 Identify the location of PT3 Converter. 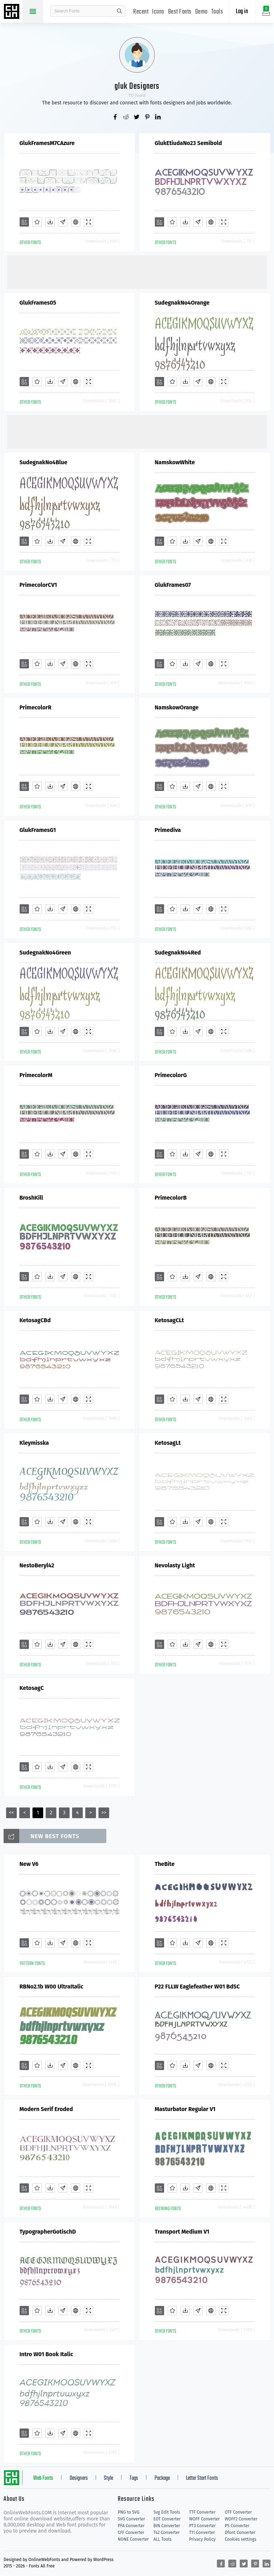
(202, 2525).